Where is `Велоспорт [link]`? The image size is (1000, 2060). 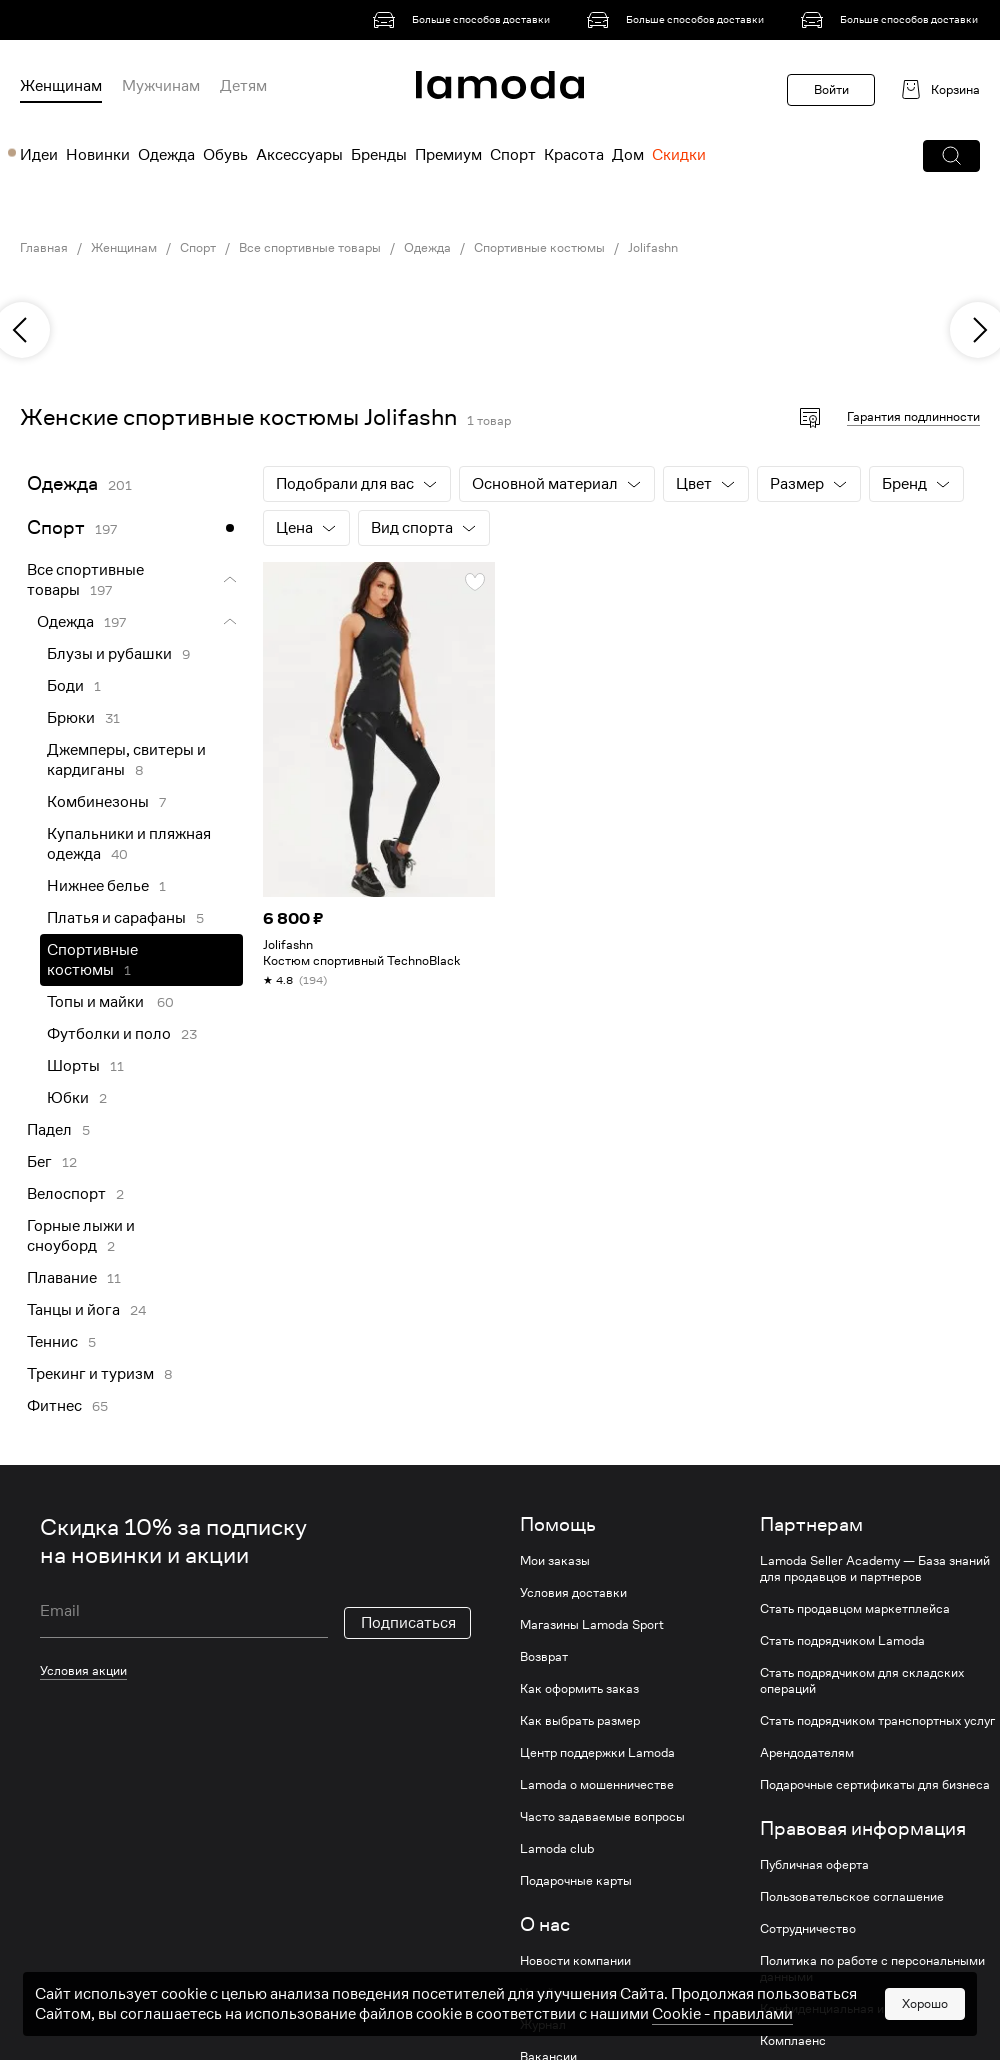
Велоспорт [link] is located at coordinates (66, 1194).